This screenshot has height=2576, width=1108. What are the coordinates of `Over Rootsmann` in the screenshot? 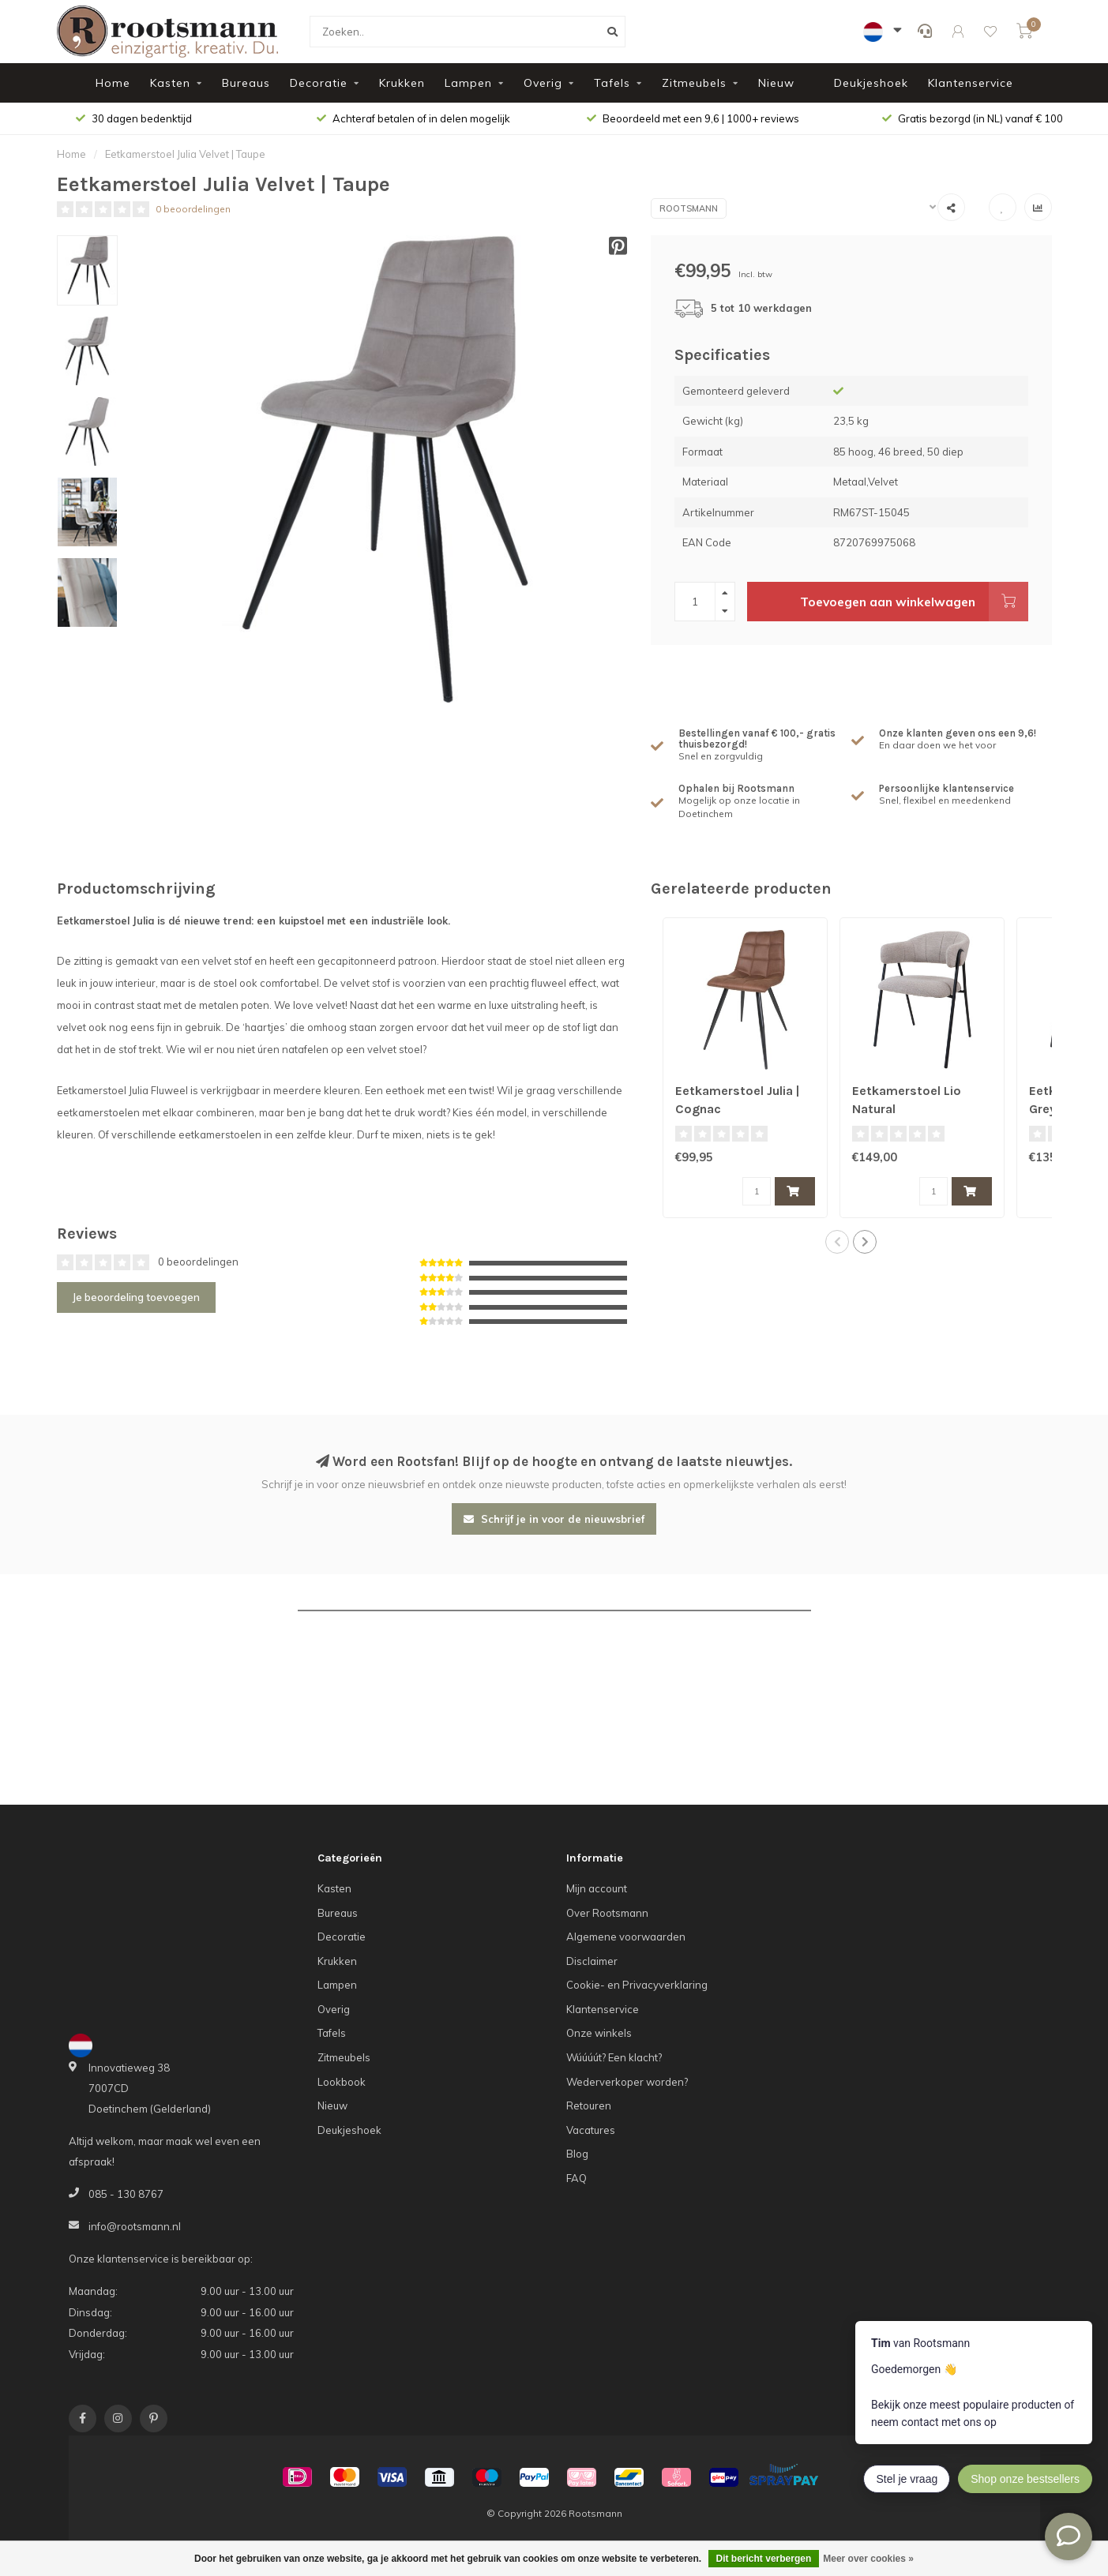 It's located at (607, 1913).